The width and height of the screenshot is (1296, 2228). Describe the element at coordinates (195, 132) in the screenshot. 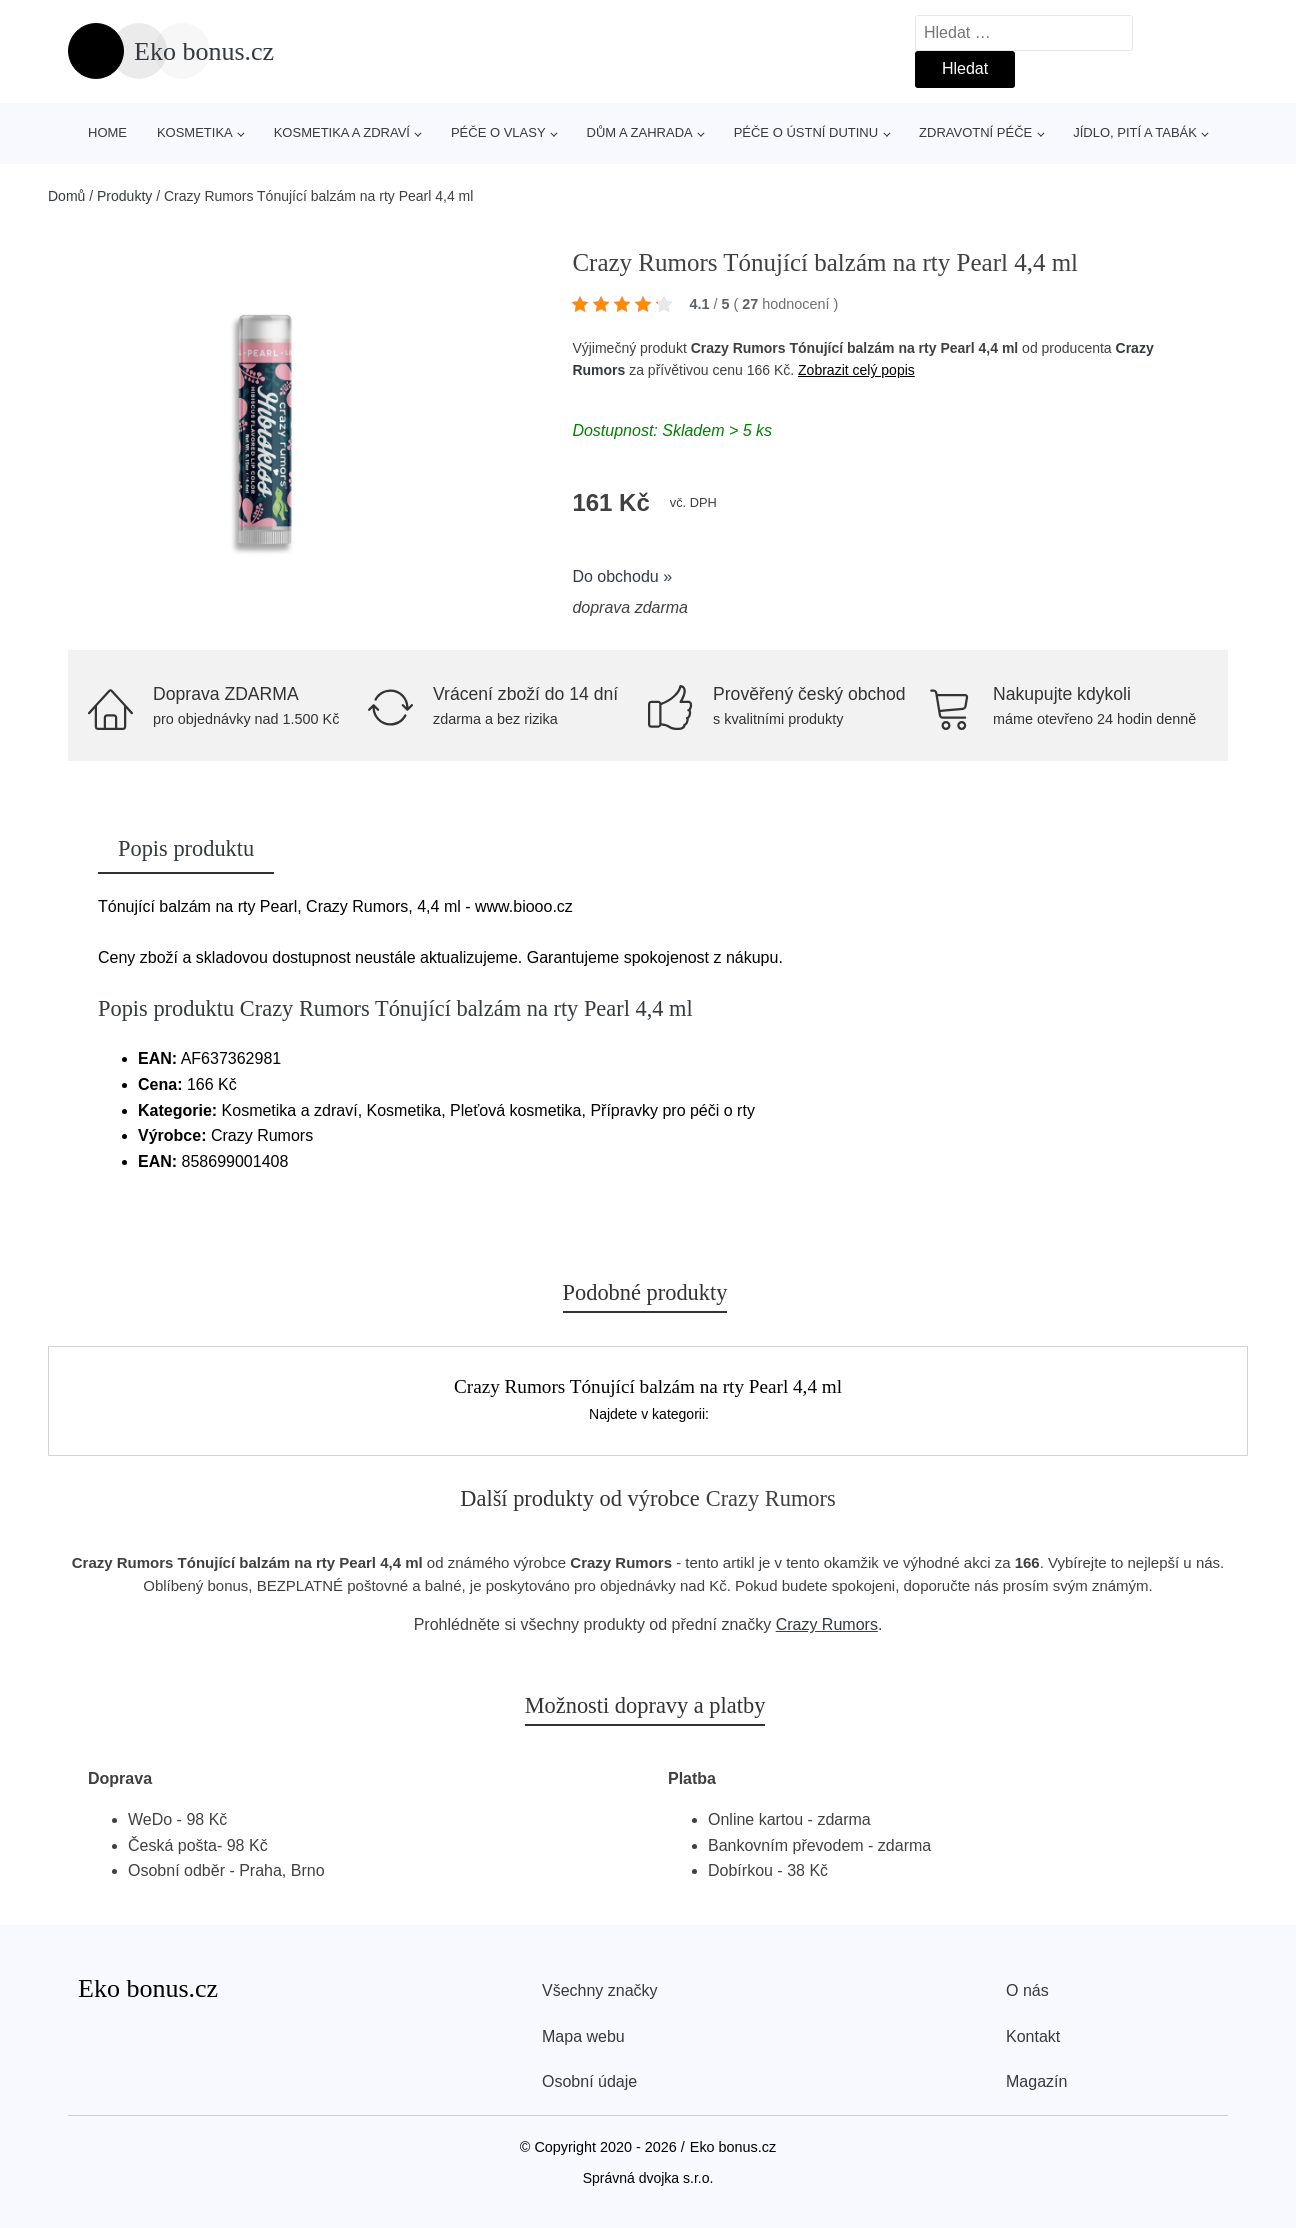

I see `Kosmetika` at that location.